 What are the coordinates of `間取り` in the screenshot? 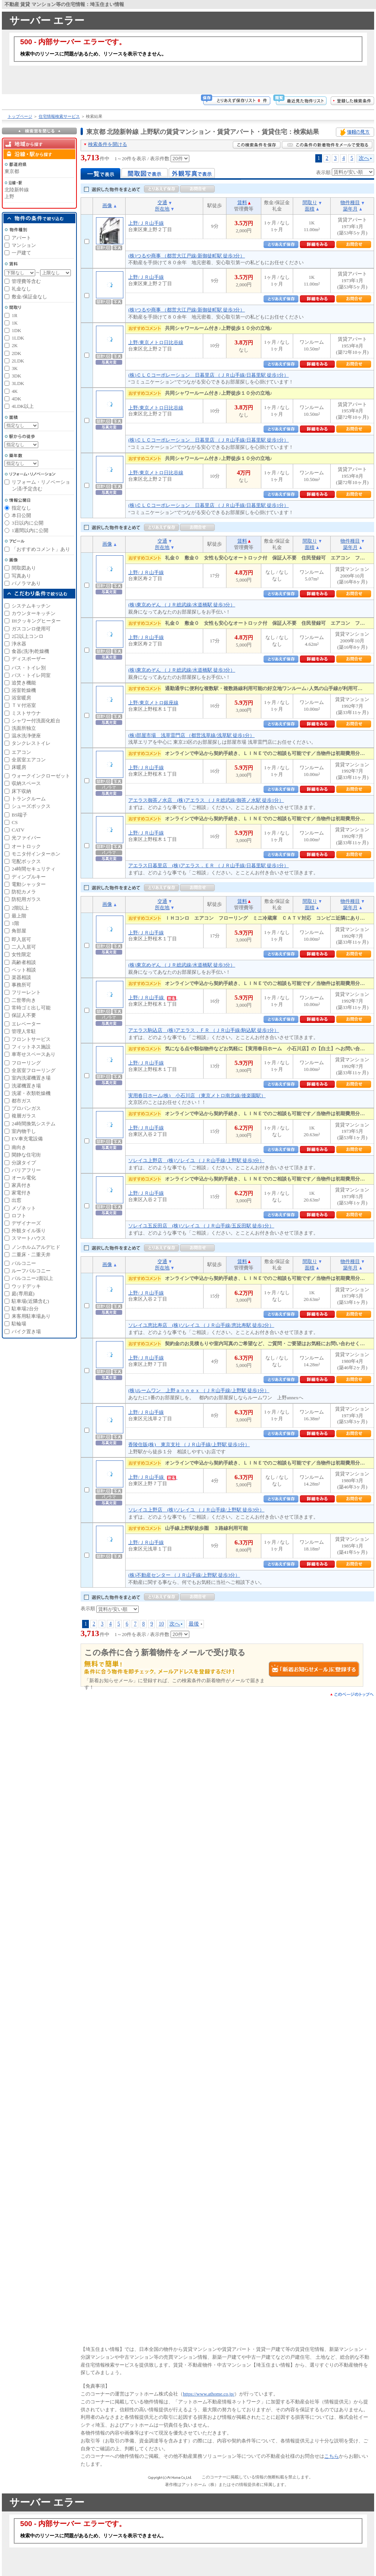 It's located at (310, 202).